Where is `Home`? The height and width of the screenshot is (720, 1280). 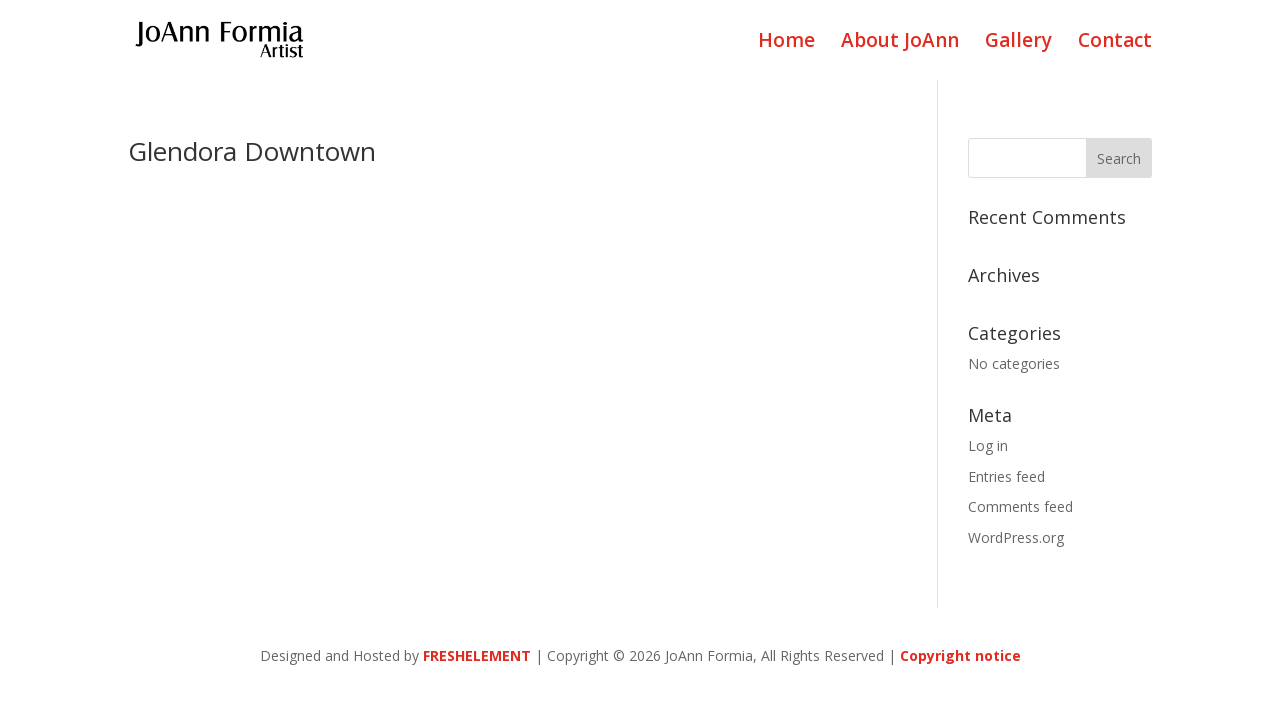
Home is located at coordinates (786, 43).